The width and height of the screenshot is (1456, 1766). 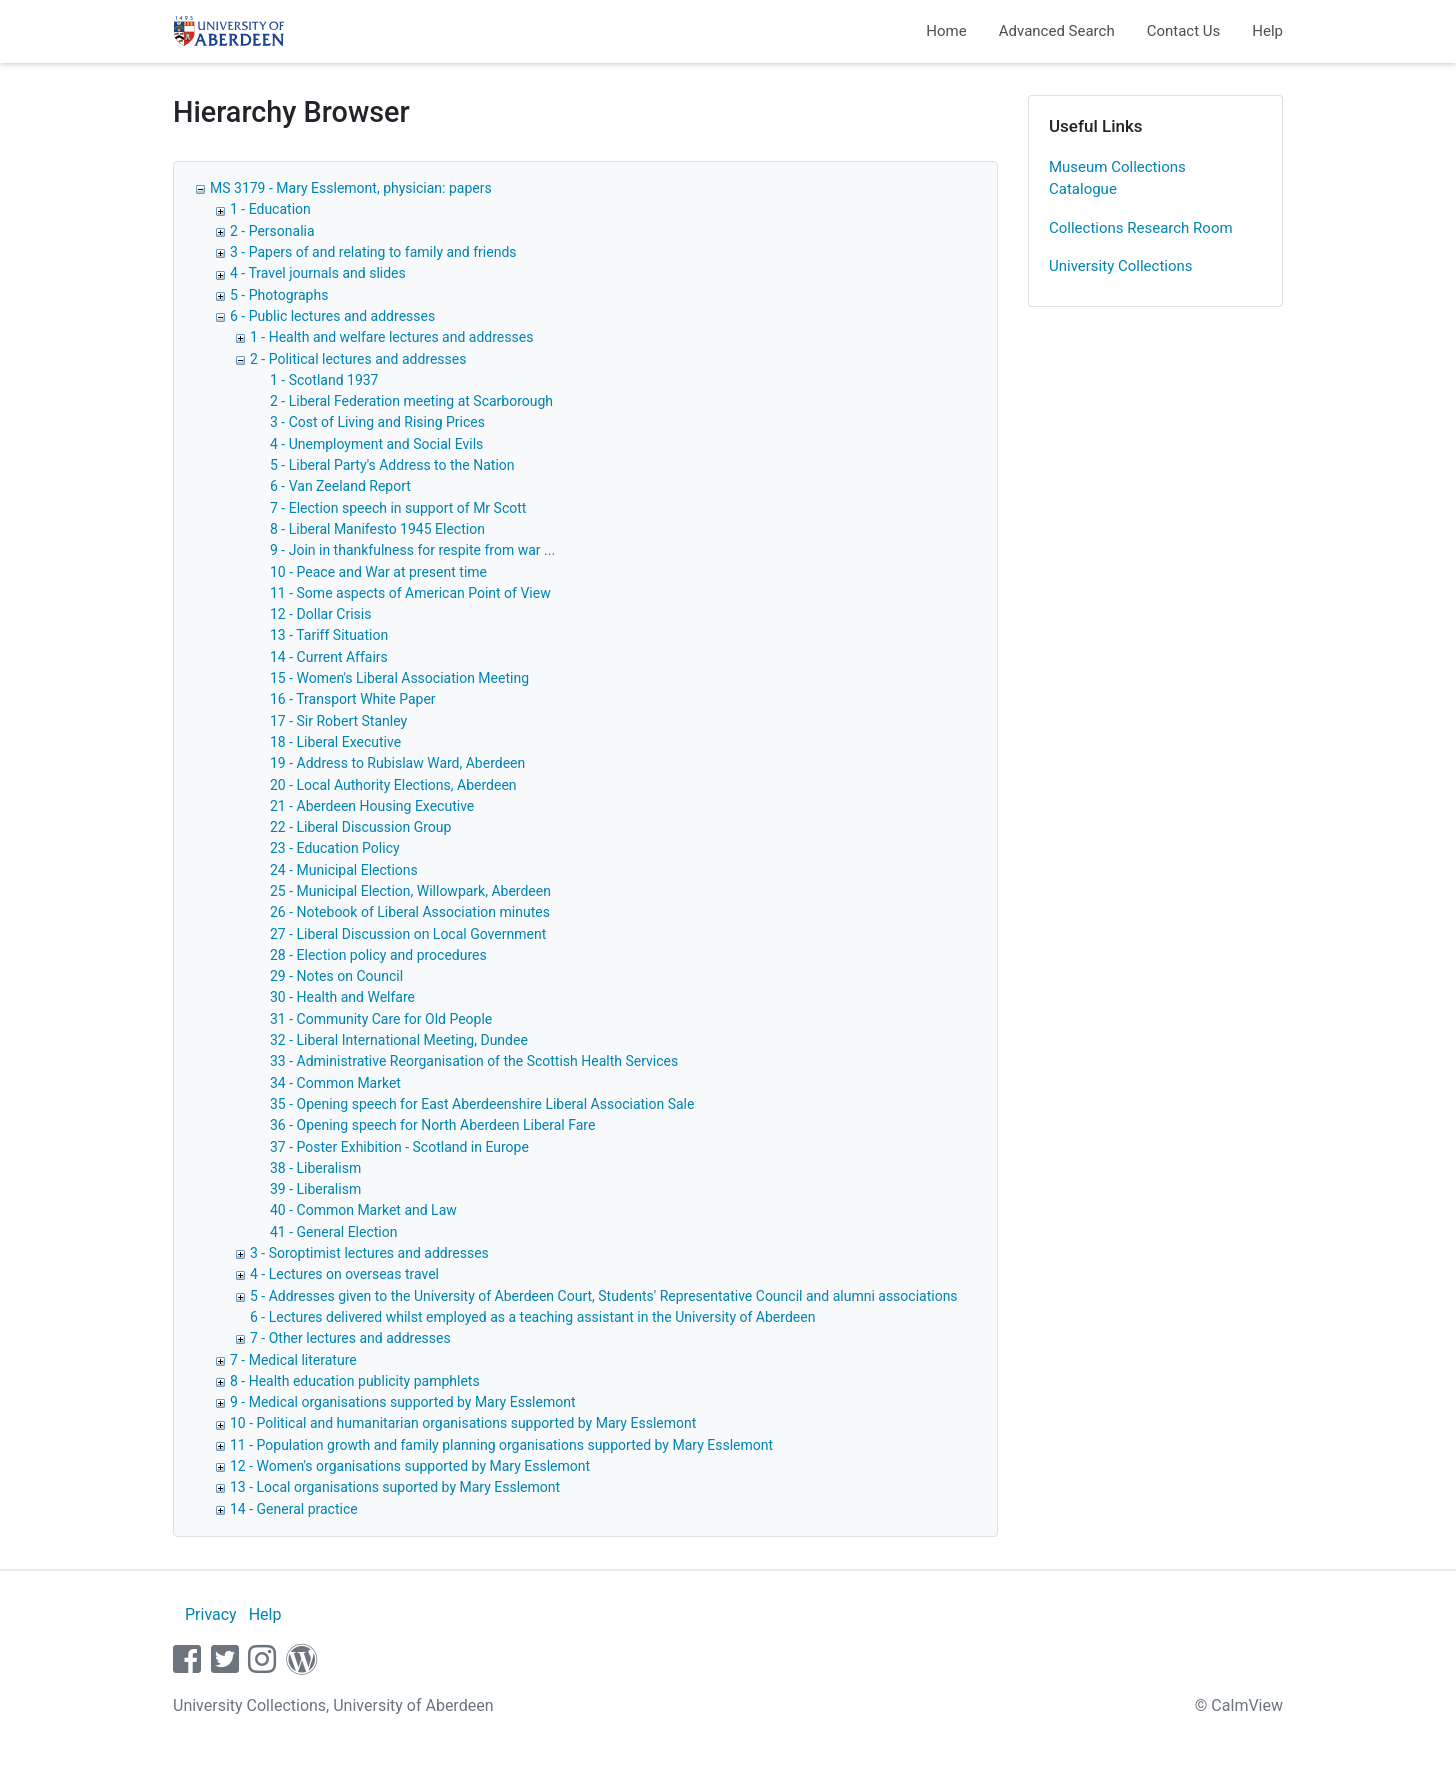 What do you see at coordinates (360, 827) in the screenshot?
I see `22 - Liberal Discussion Group` at bounding box center [360, 827].